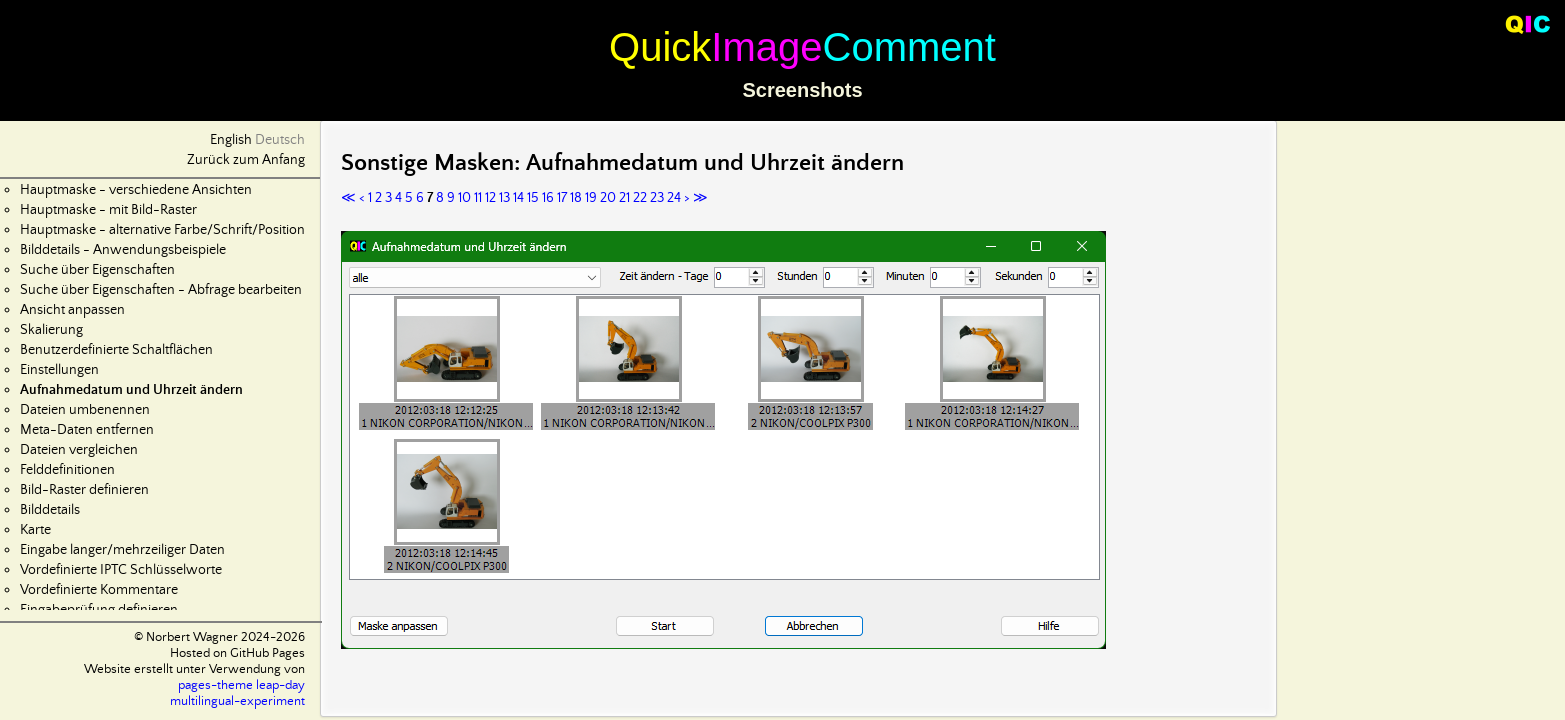 Image resolution: width=1565 pixels, height=720 pixels. Describe the element at coordinates (85, 410) in the screenshot. I see `Dateien umbenennen` at that location.